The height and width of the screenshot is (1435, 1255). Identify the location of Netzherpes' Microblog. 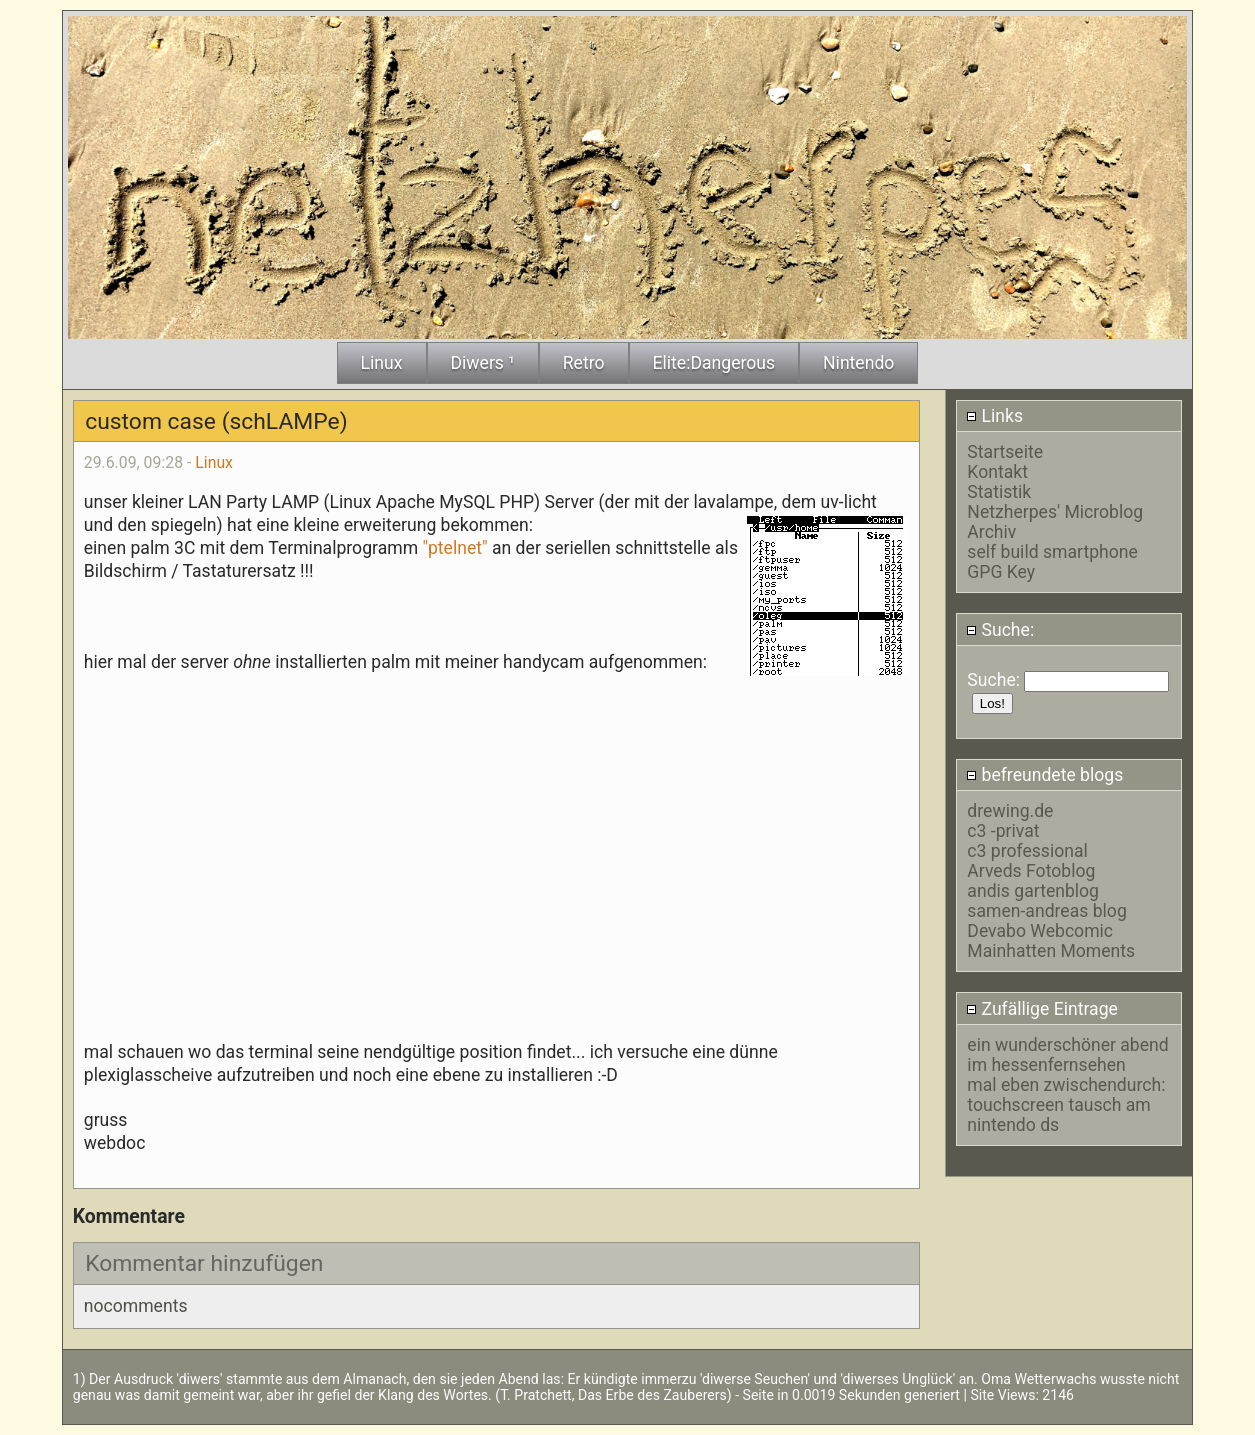
(1055, 512).